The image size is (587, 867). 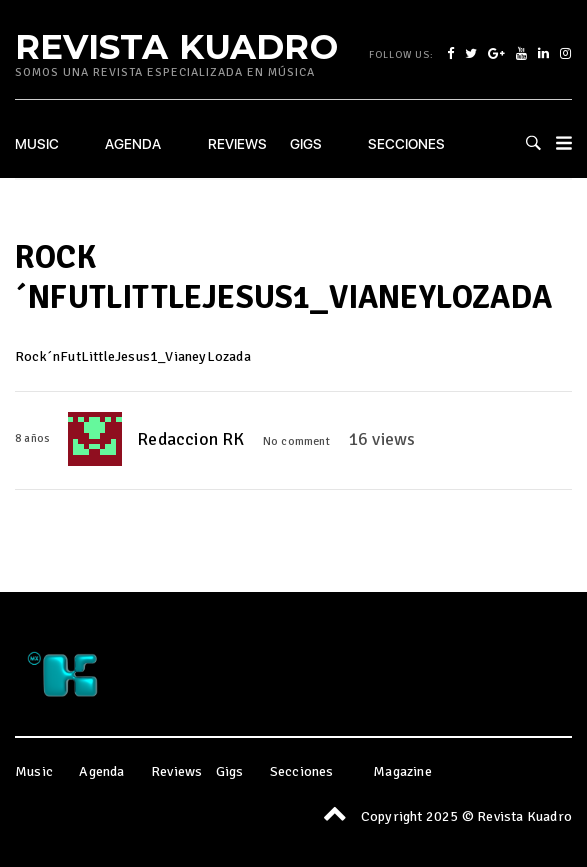 I want to click on Music, so click(x=37, y=144).